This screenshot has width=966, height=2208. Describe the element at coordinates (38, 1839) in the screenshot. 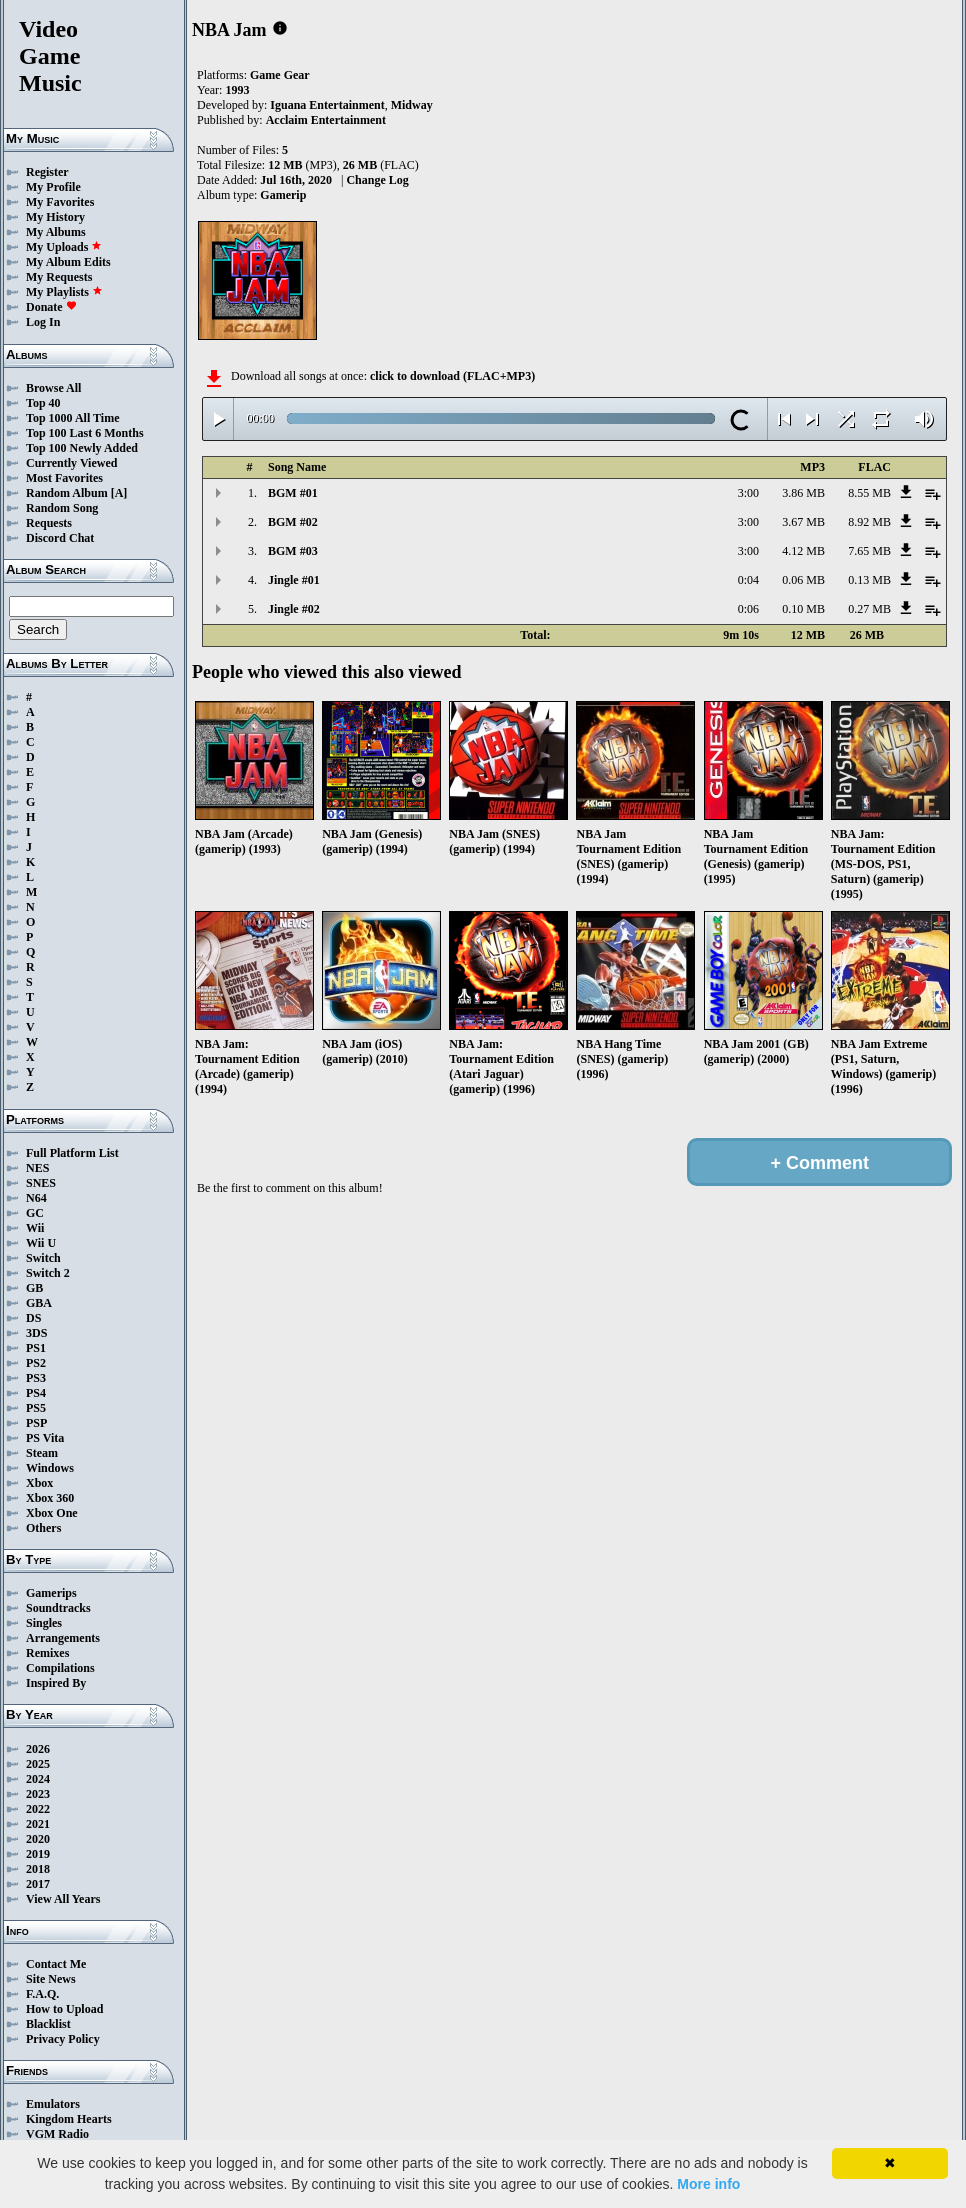

I see `2020` at that location.